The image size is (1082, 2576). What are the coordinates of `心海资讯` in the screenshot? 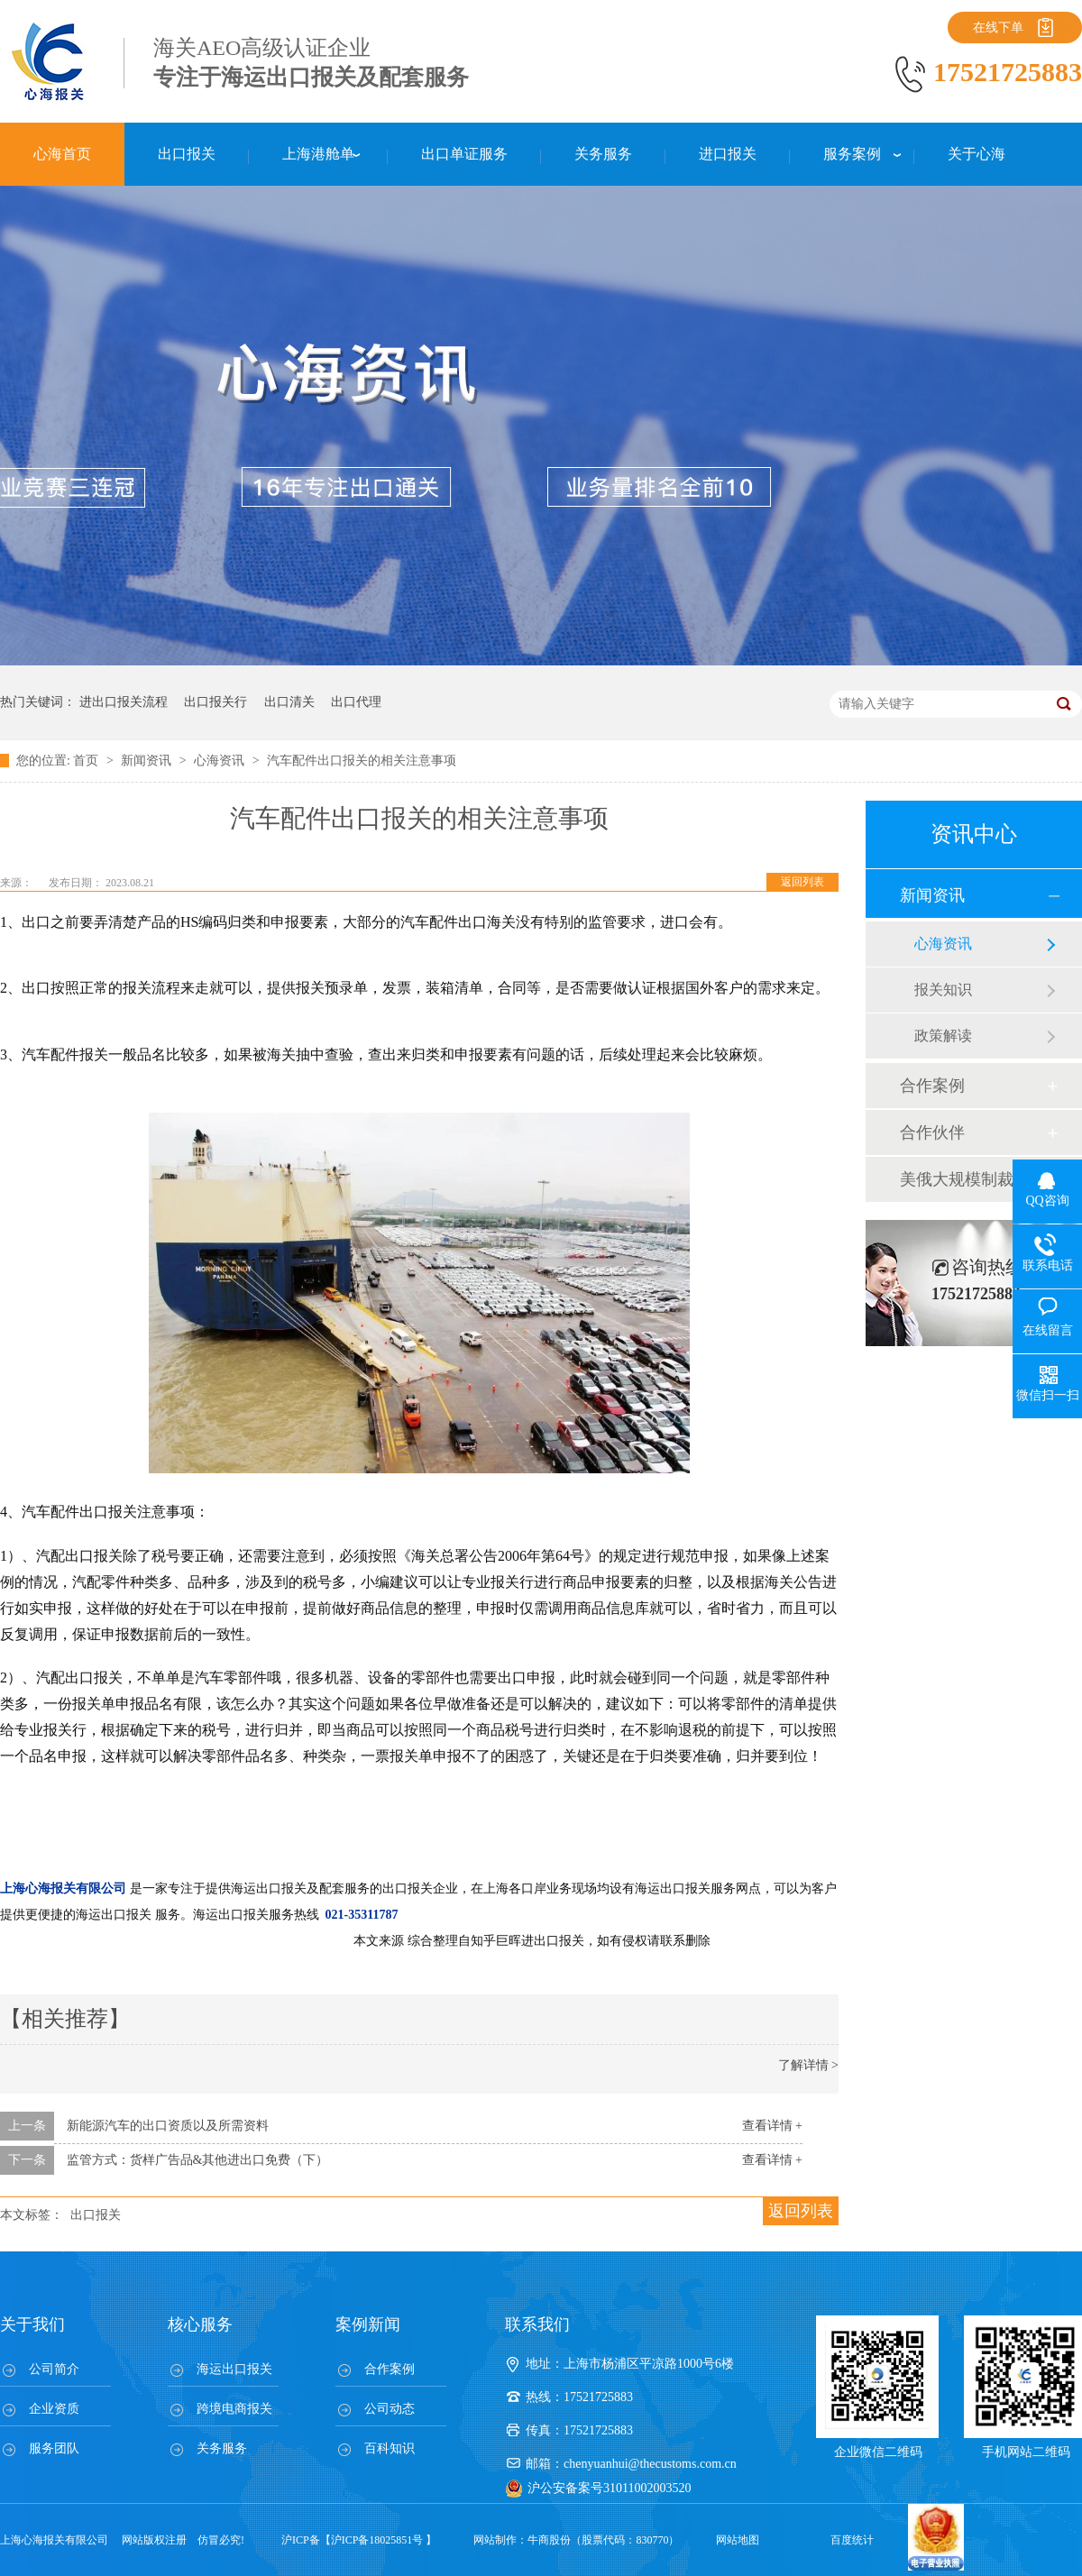 It's located at (221, 760).